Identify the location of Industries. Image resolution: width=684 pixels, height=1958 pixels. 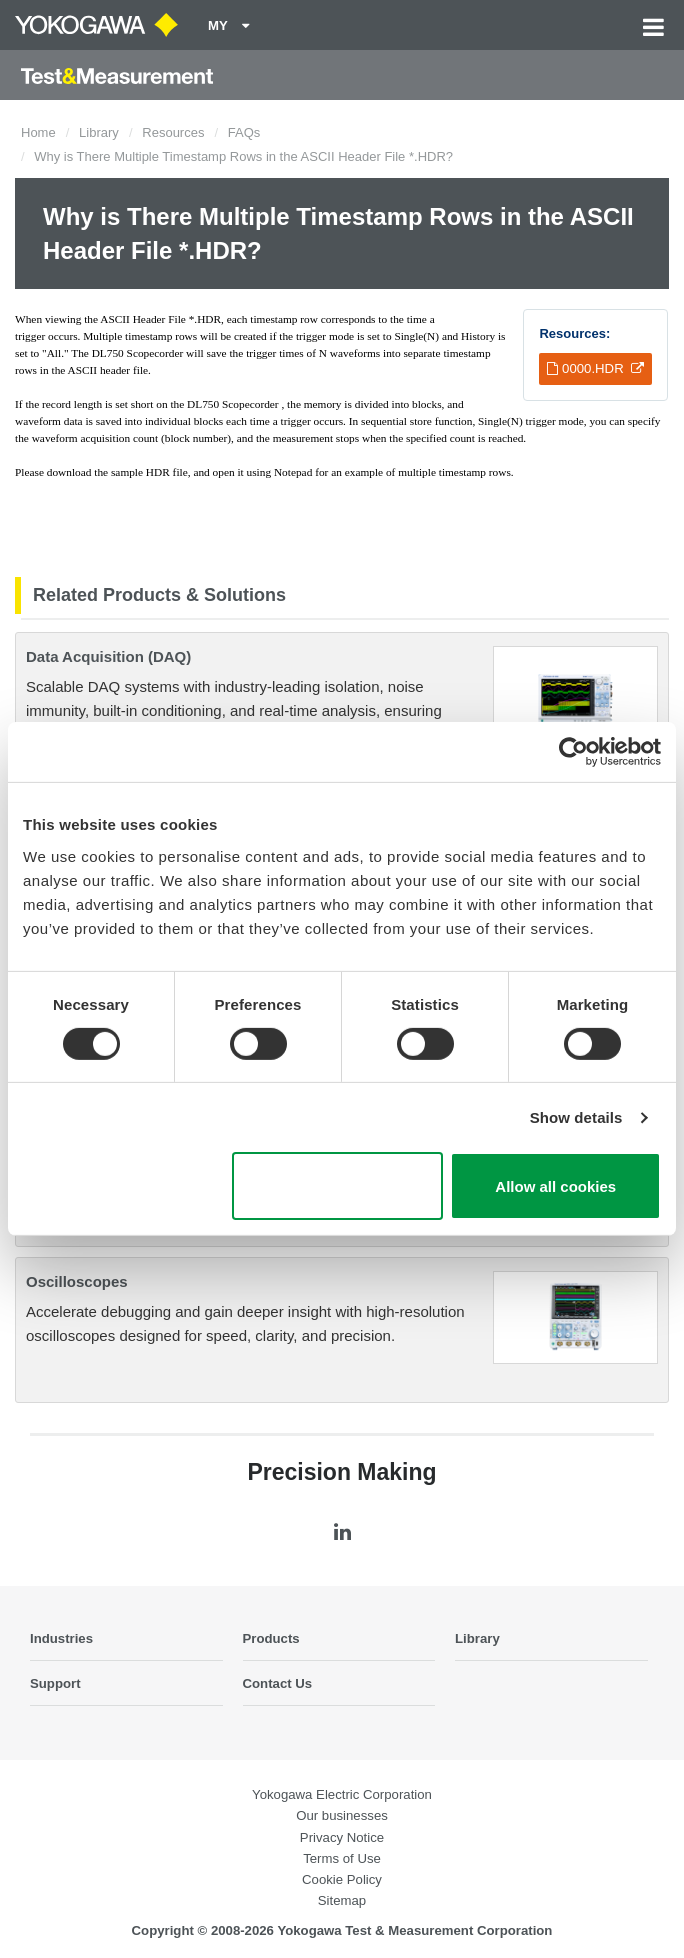
(61, 1638).